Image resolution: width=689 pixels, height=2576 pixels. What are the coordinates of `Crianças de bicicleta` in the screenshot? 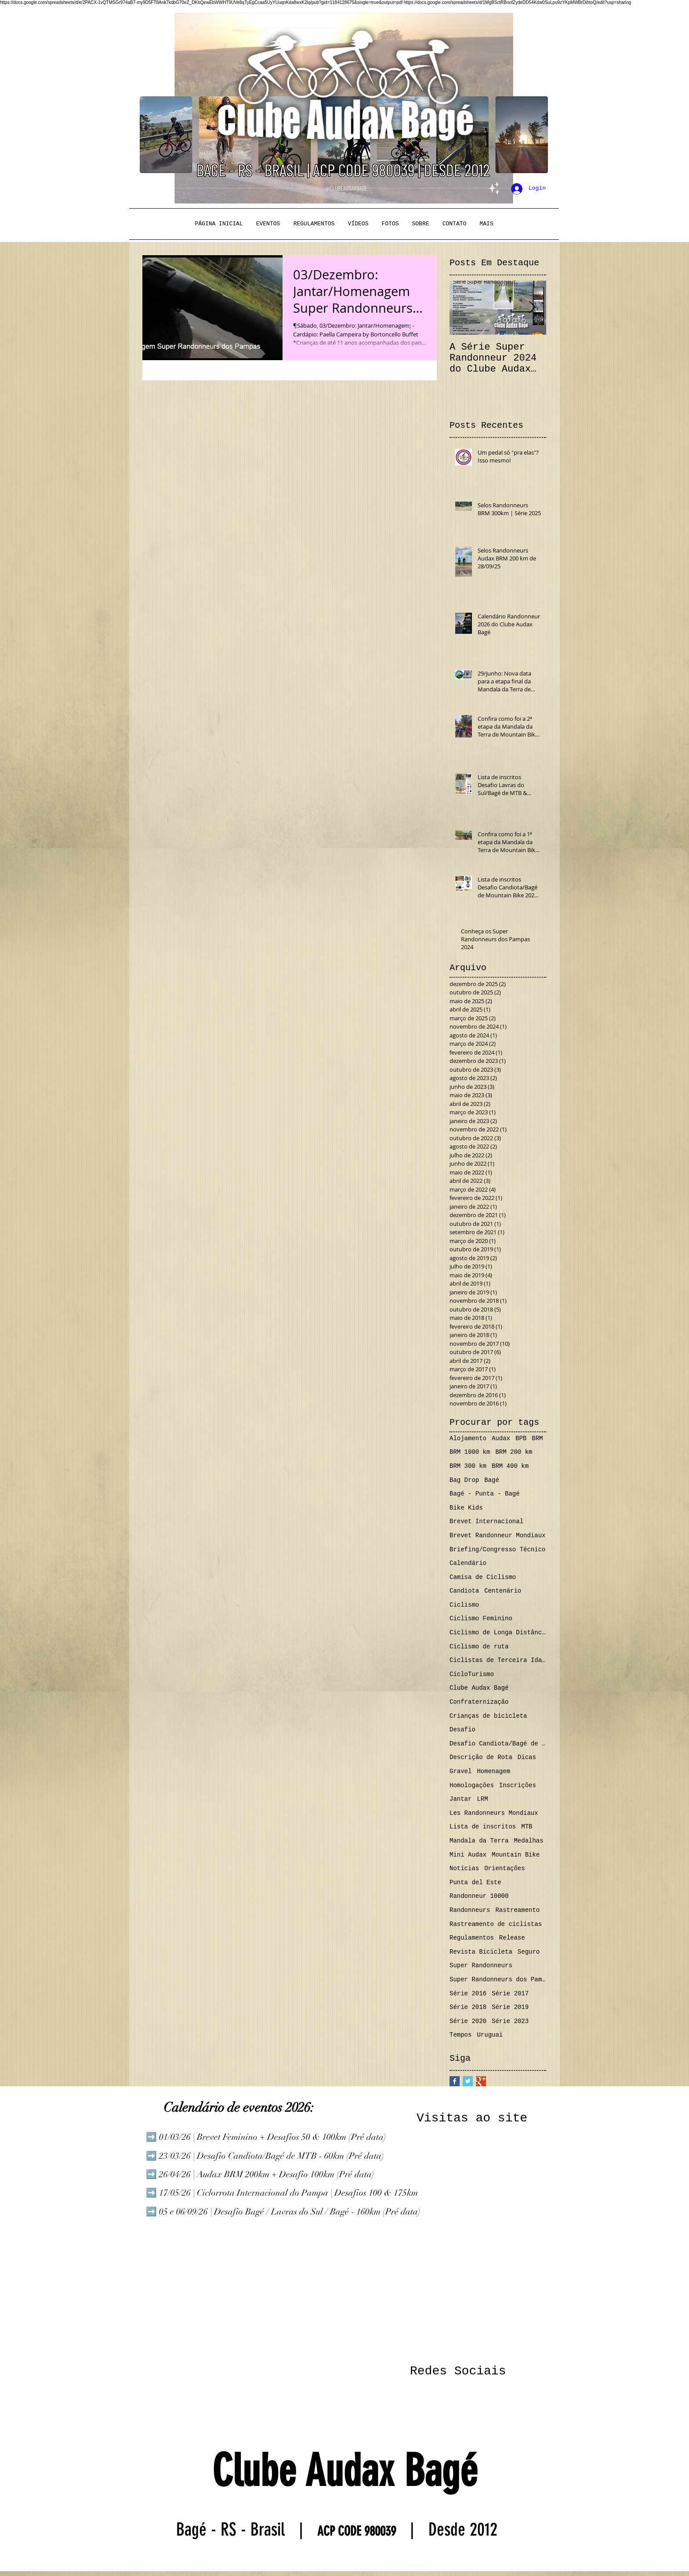 It's located at (488, 1716).